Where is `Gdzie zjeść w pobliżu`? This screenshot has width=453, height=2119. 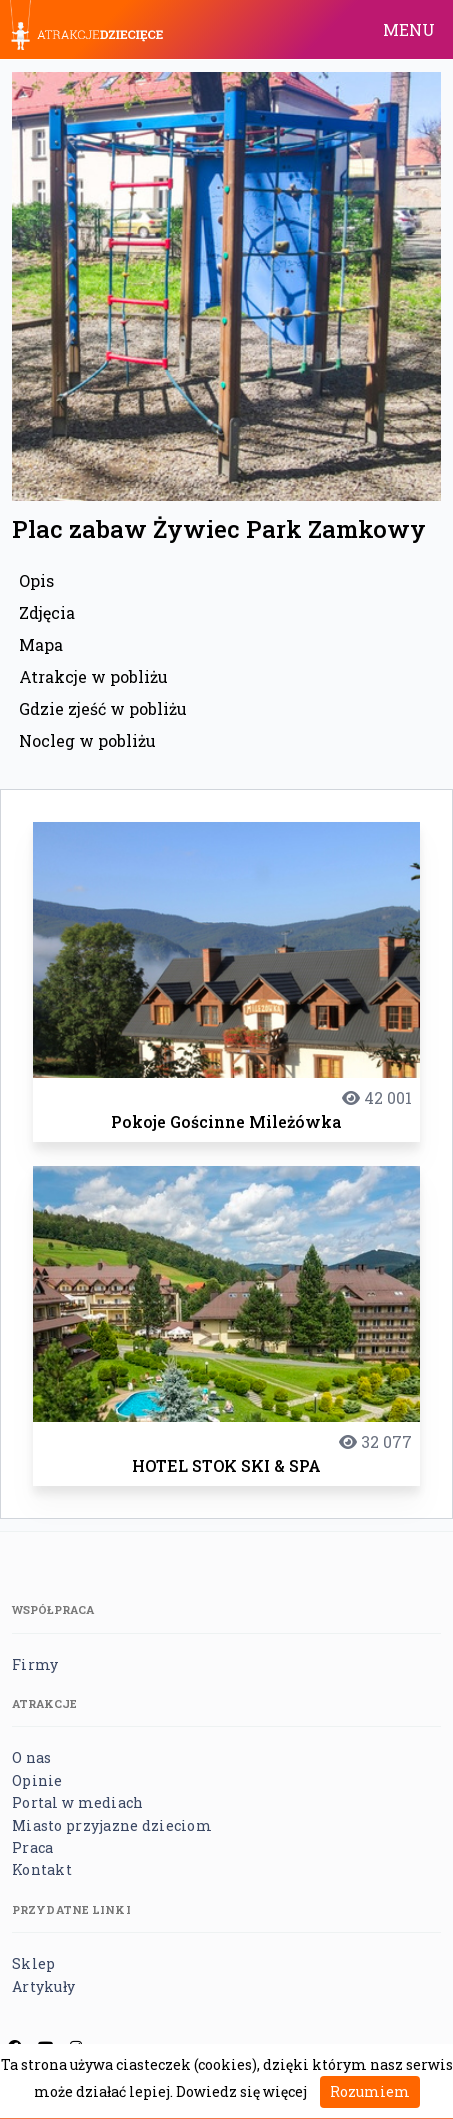
Gdzie zjeść w pobliżu is located at coordinates (103, 708).